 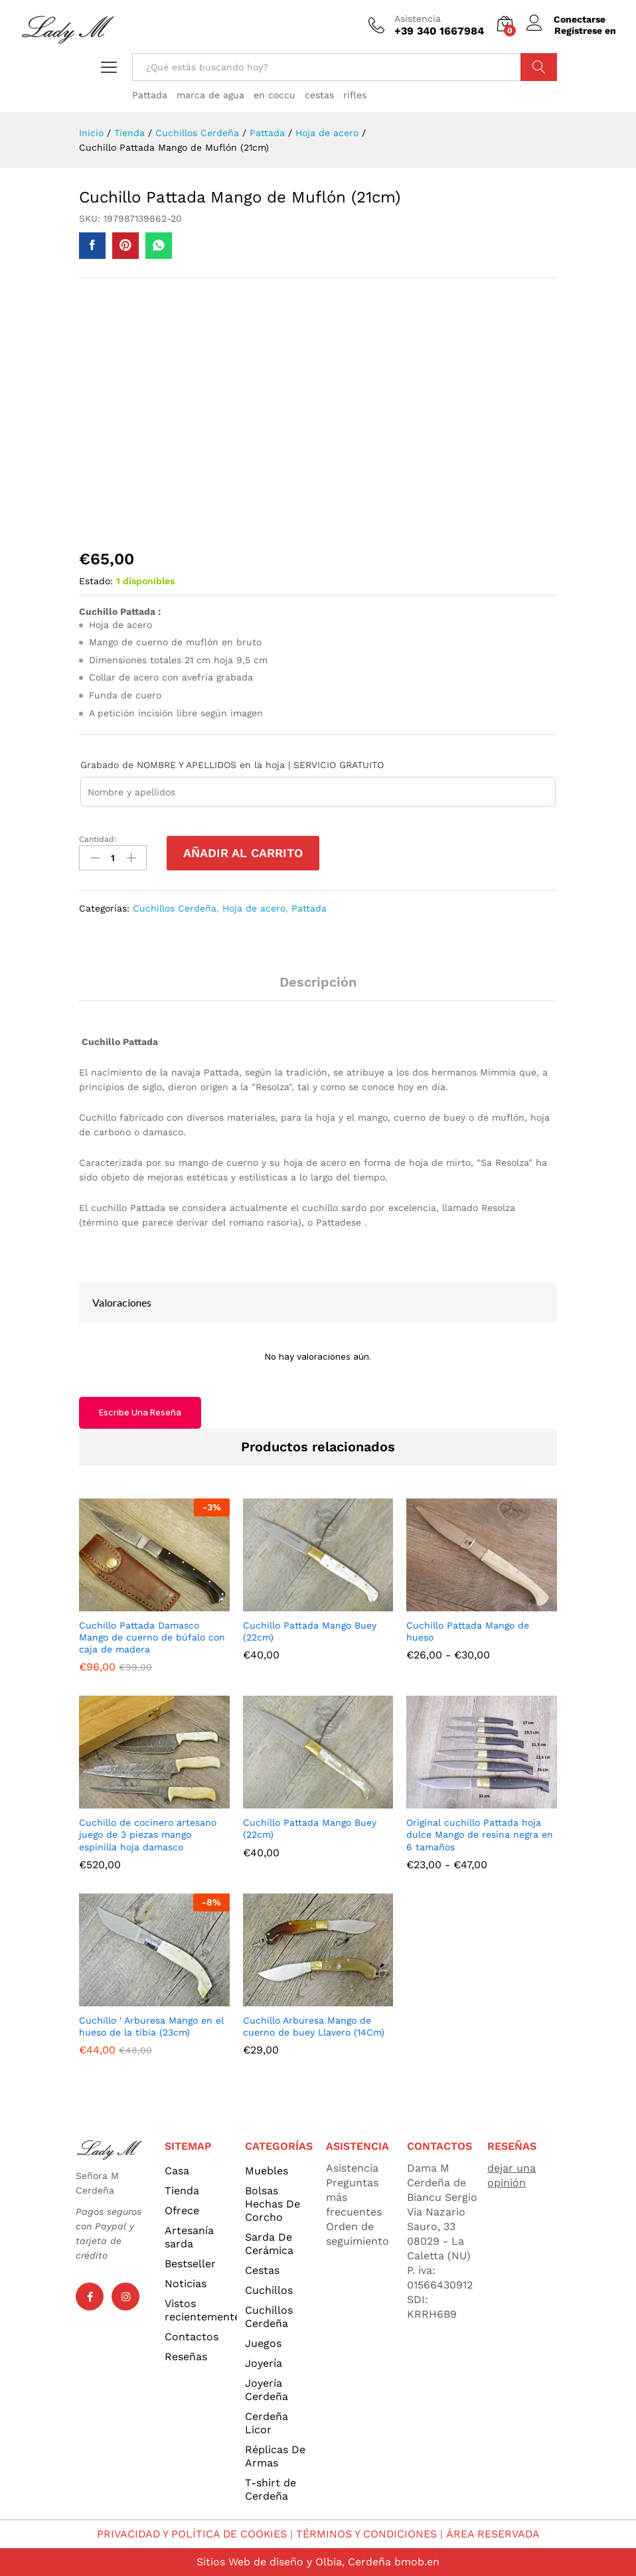 I want to click on Bolsas Hechas De Corcho, so click(x=272, y=2203).